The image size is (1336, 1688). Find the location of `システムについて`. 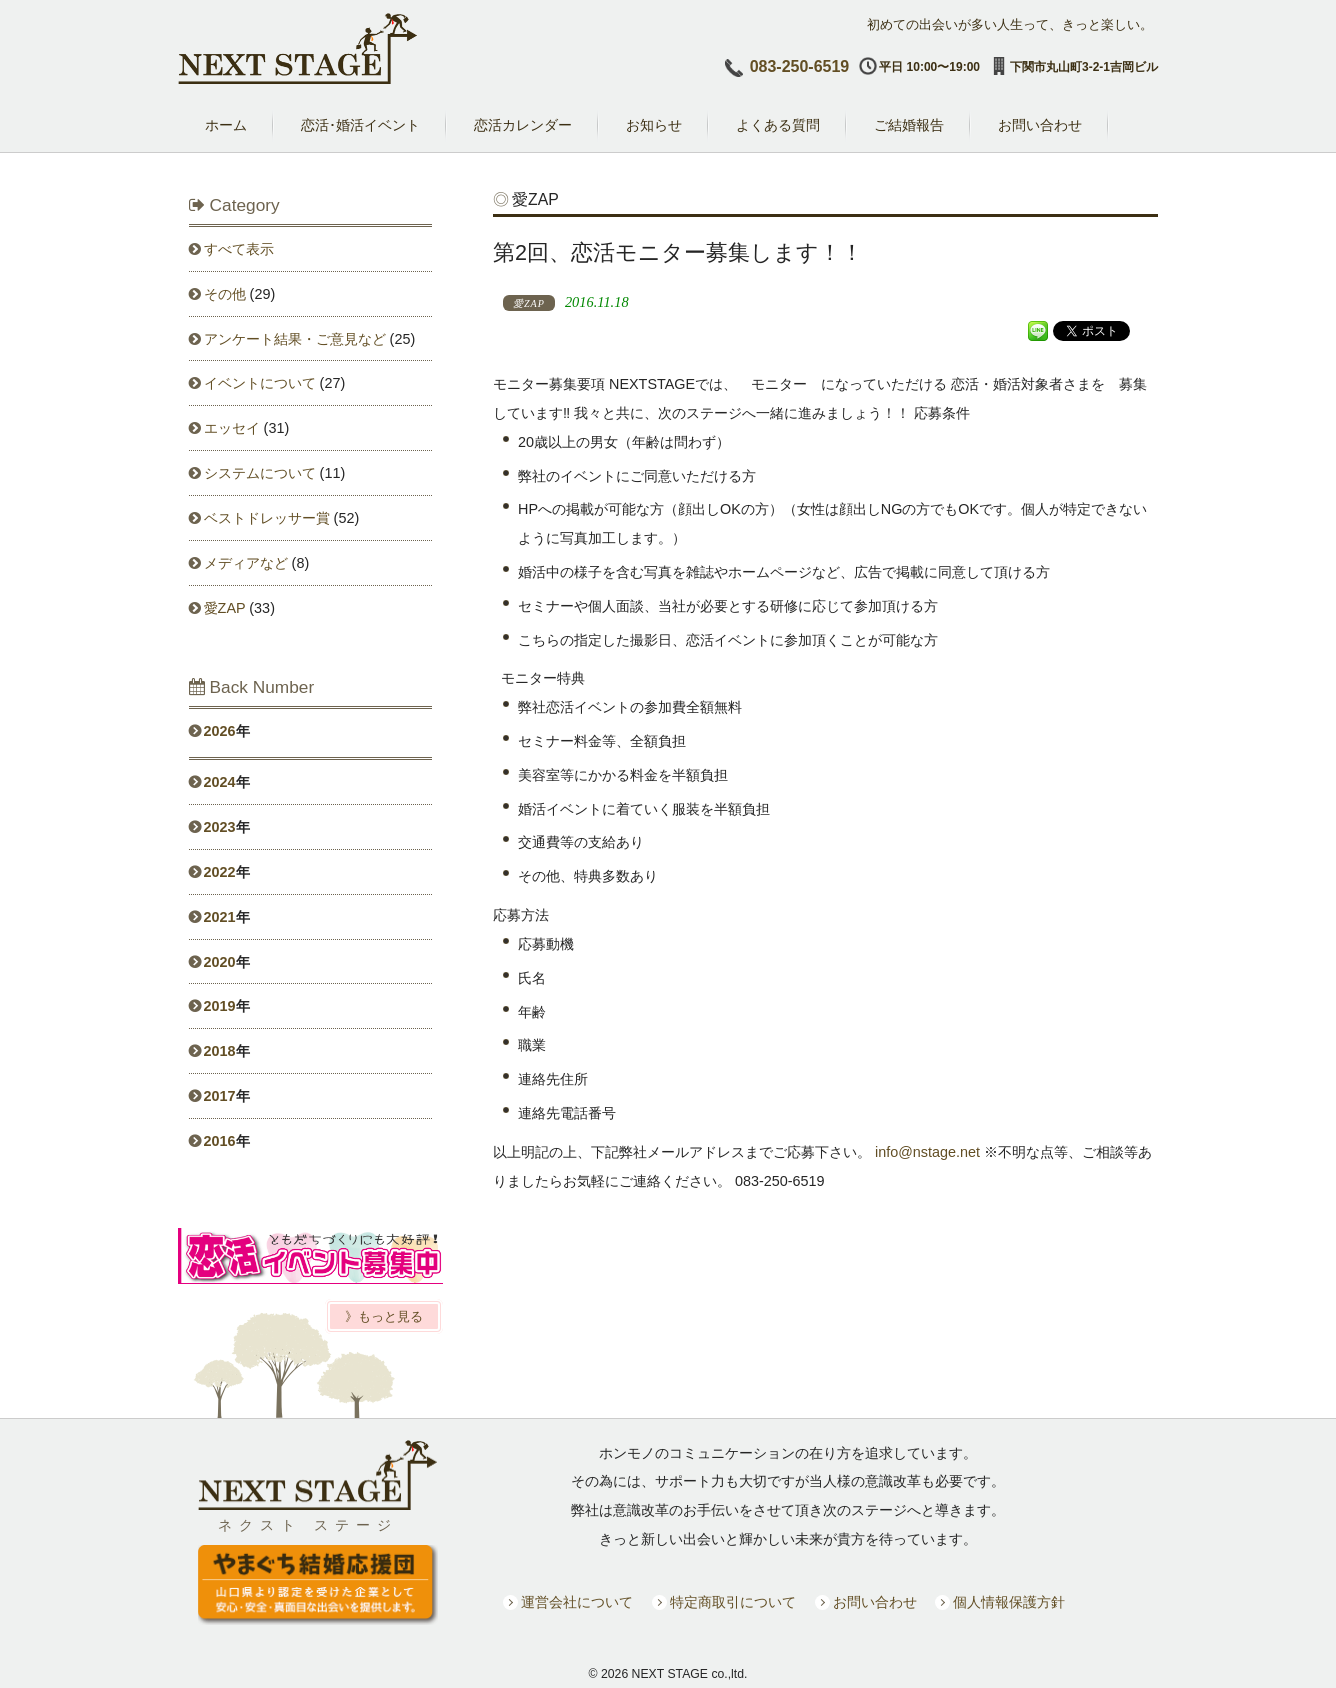

システムについて is located at coordinates (260, 473).